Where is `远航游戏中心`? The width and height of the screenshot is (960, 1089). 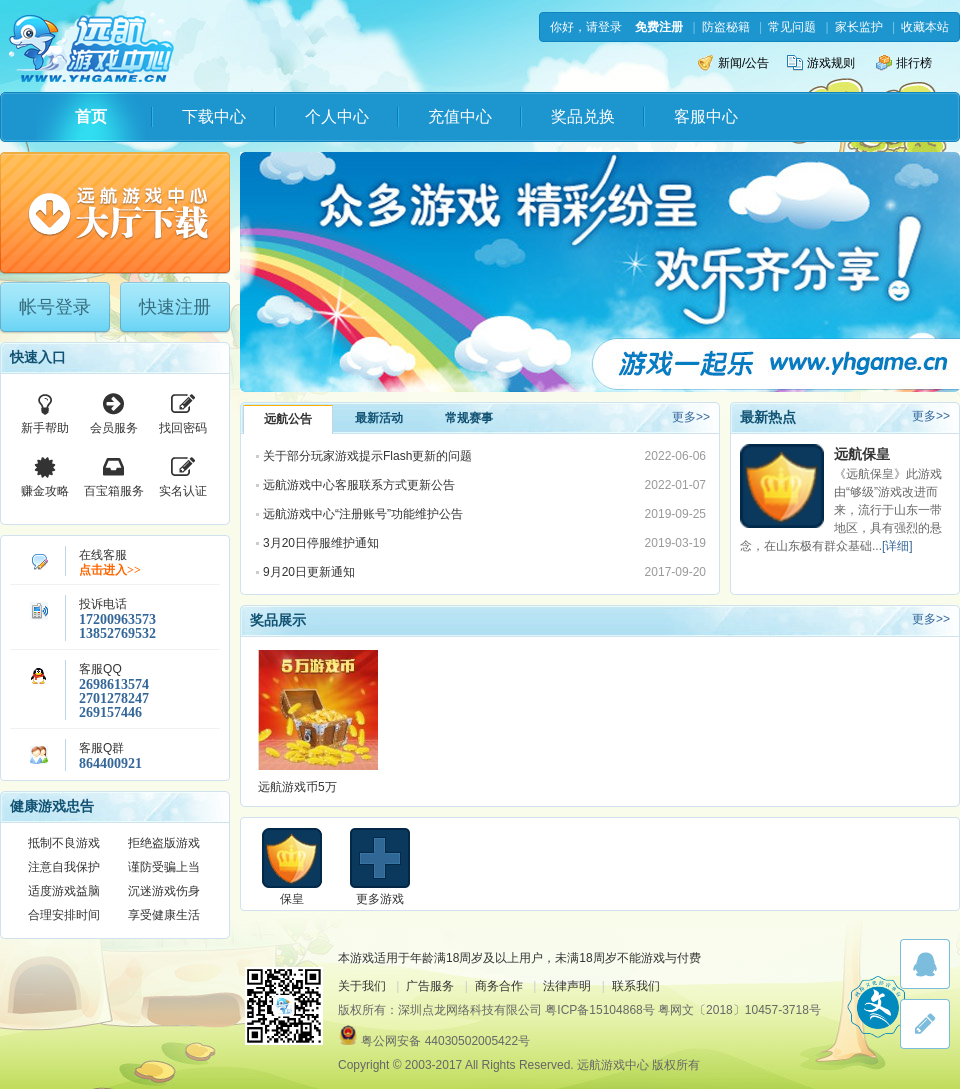
远航游戏中心 is located at coordinates (91, 46).